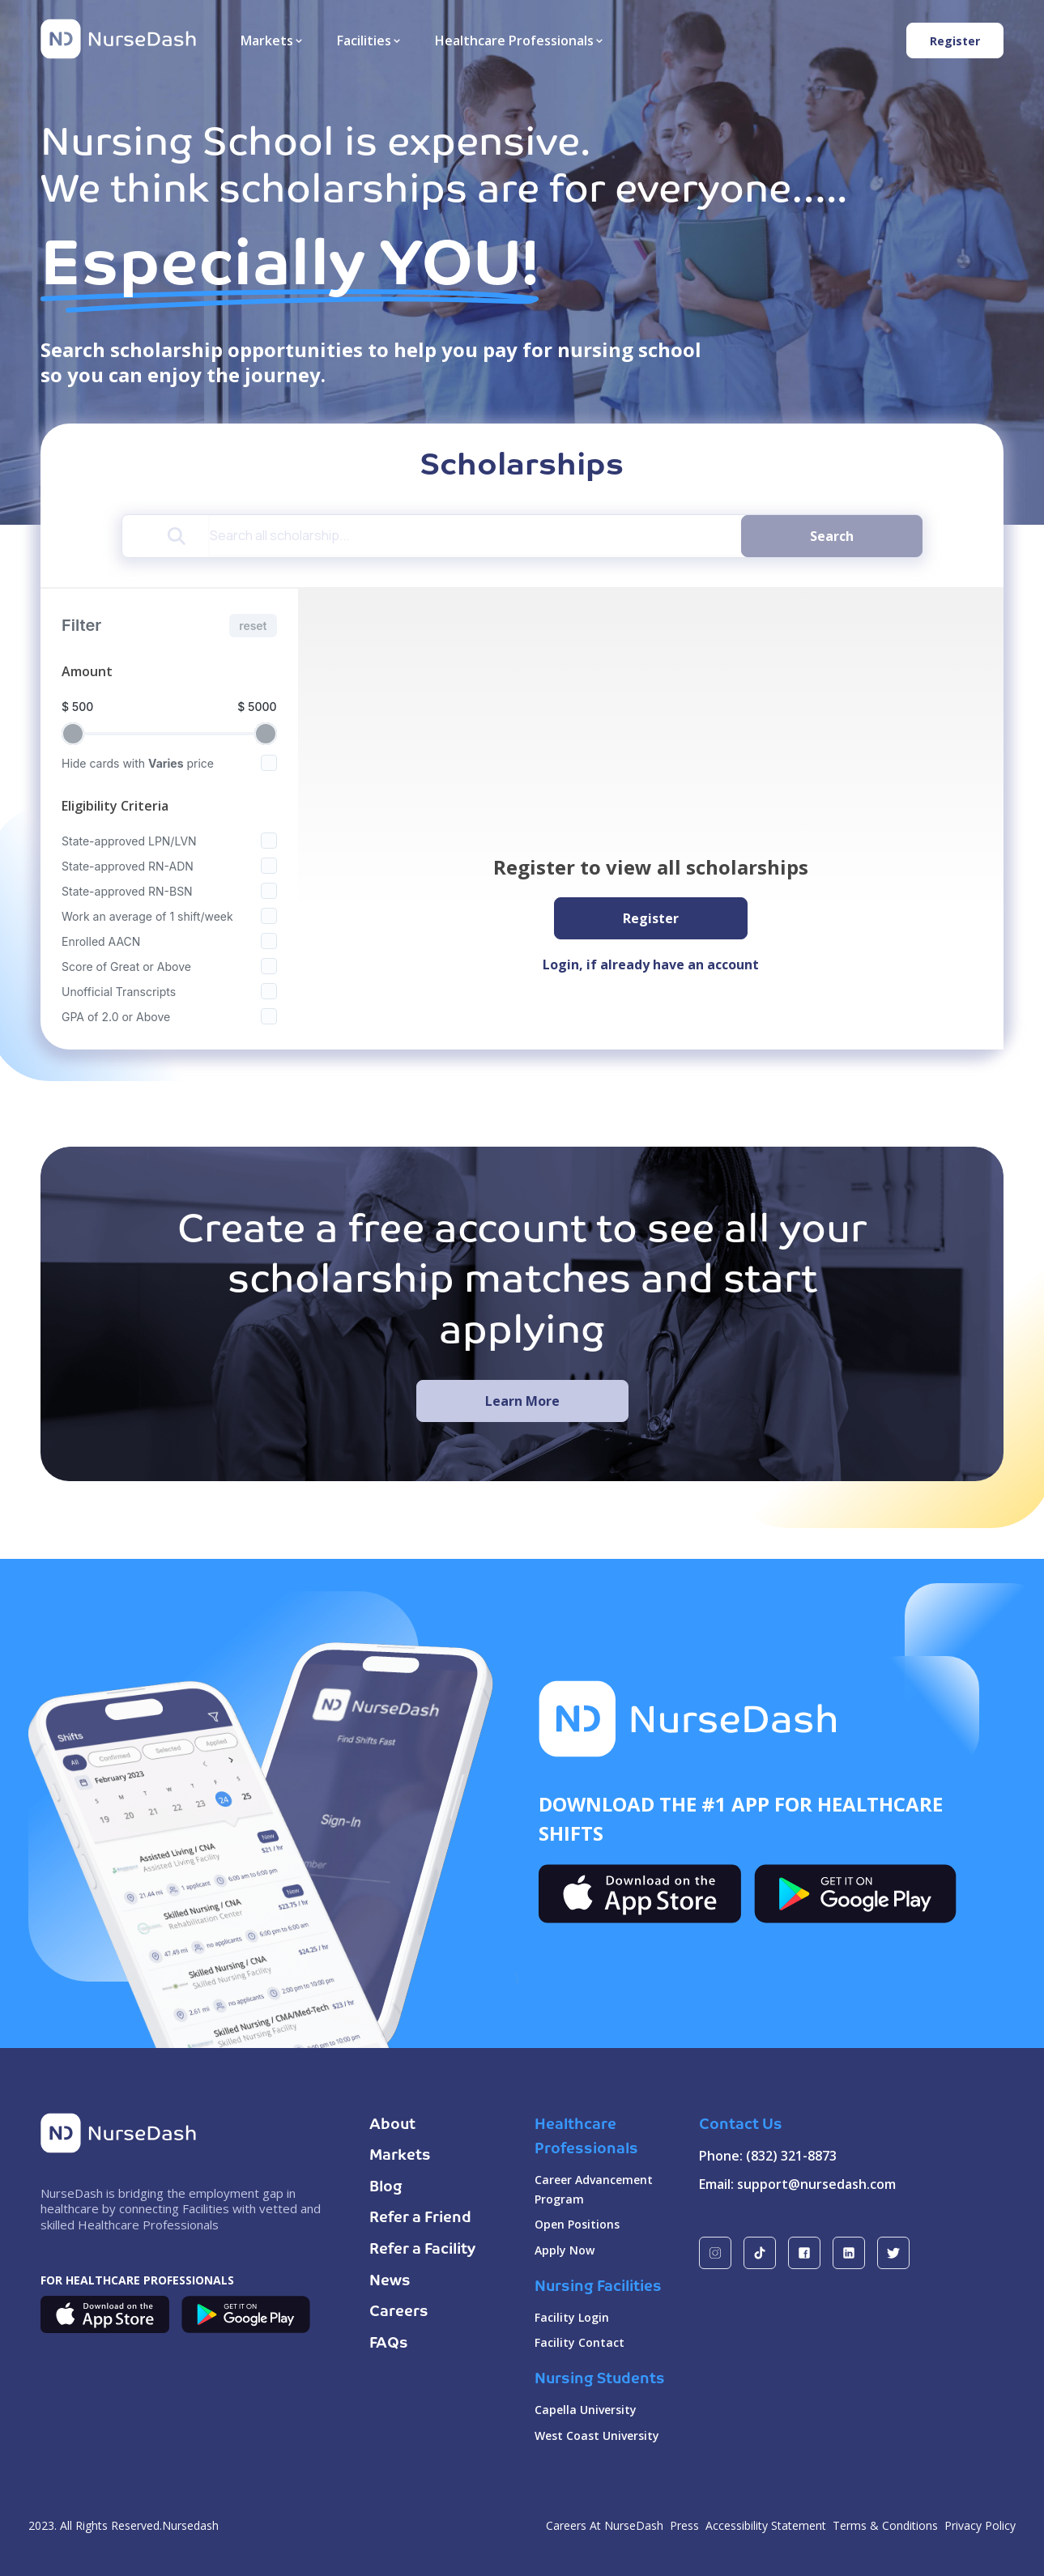 Image resolution: width=1044 pixels, height=2576 pixels. I want to click on Terms & Conditions, so click(885, 2525).